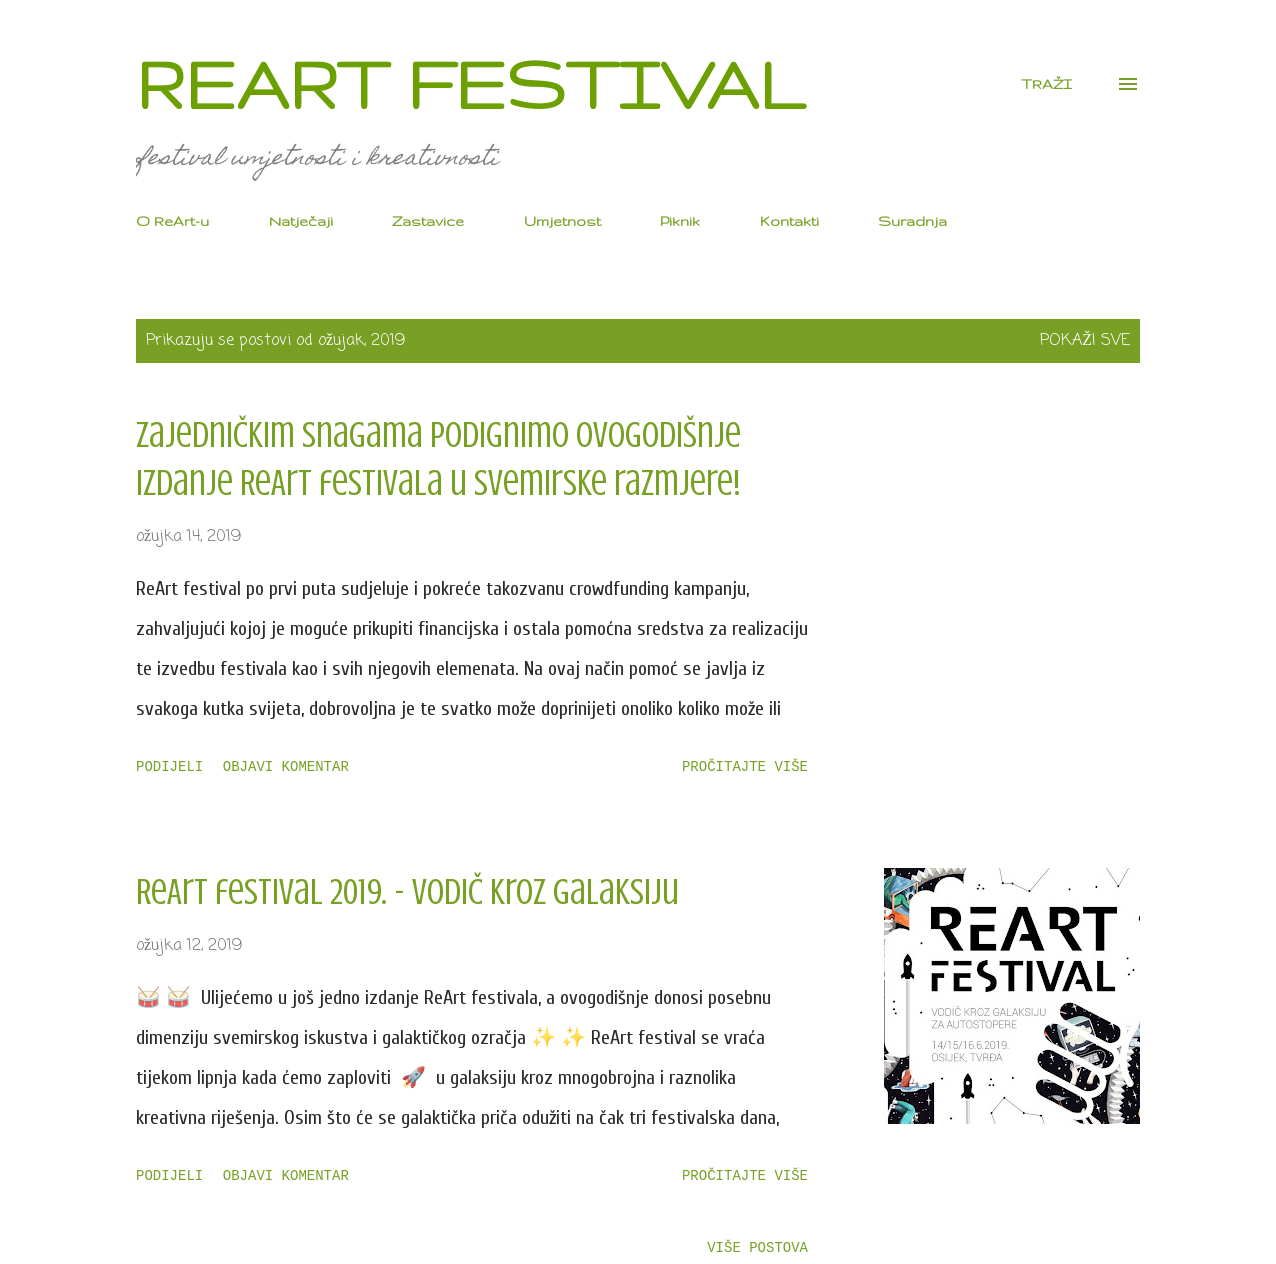  Describe the element at coordinates (562, 221) in the screenshot. I see `Umjetnost` at that location.